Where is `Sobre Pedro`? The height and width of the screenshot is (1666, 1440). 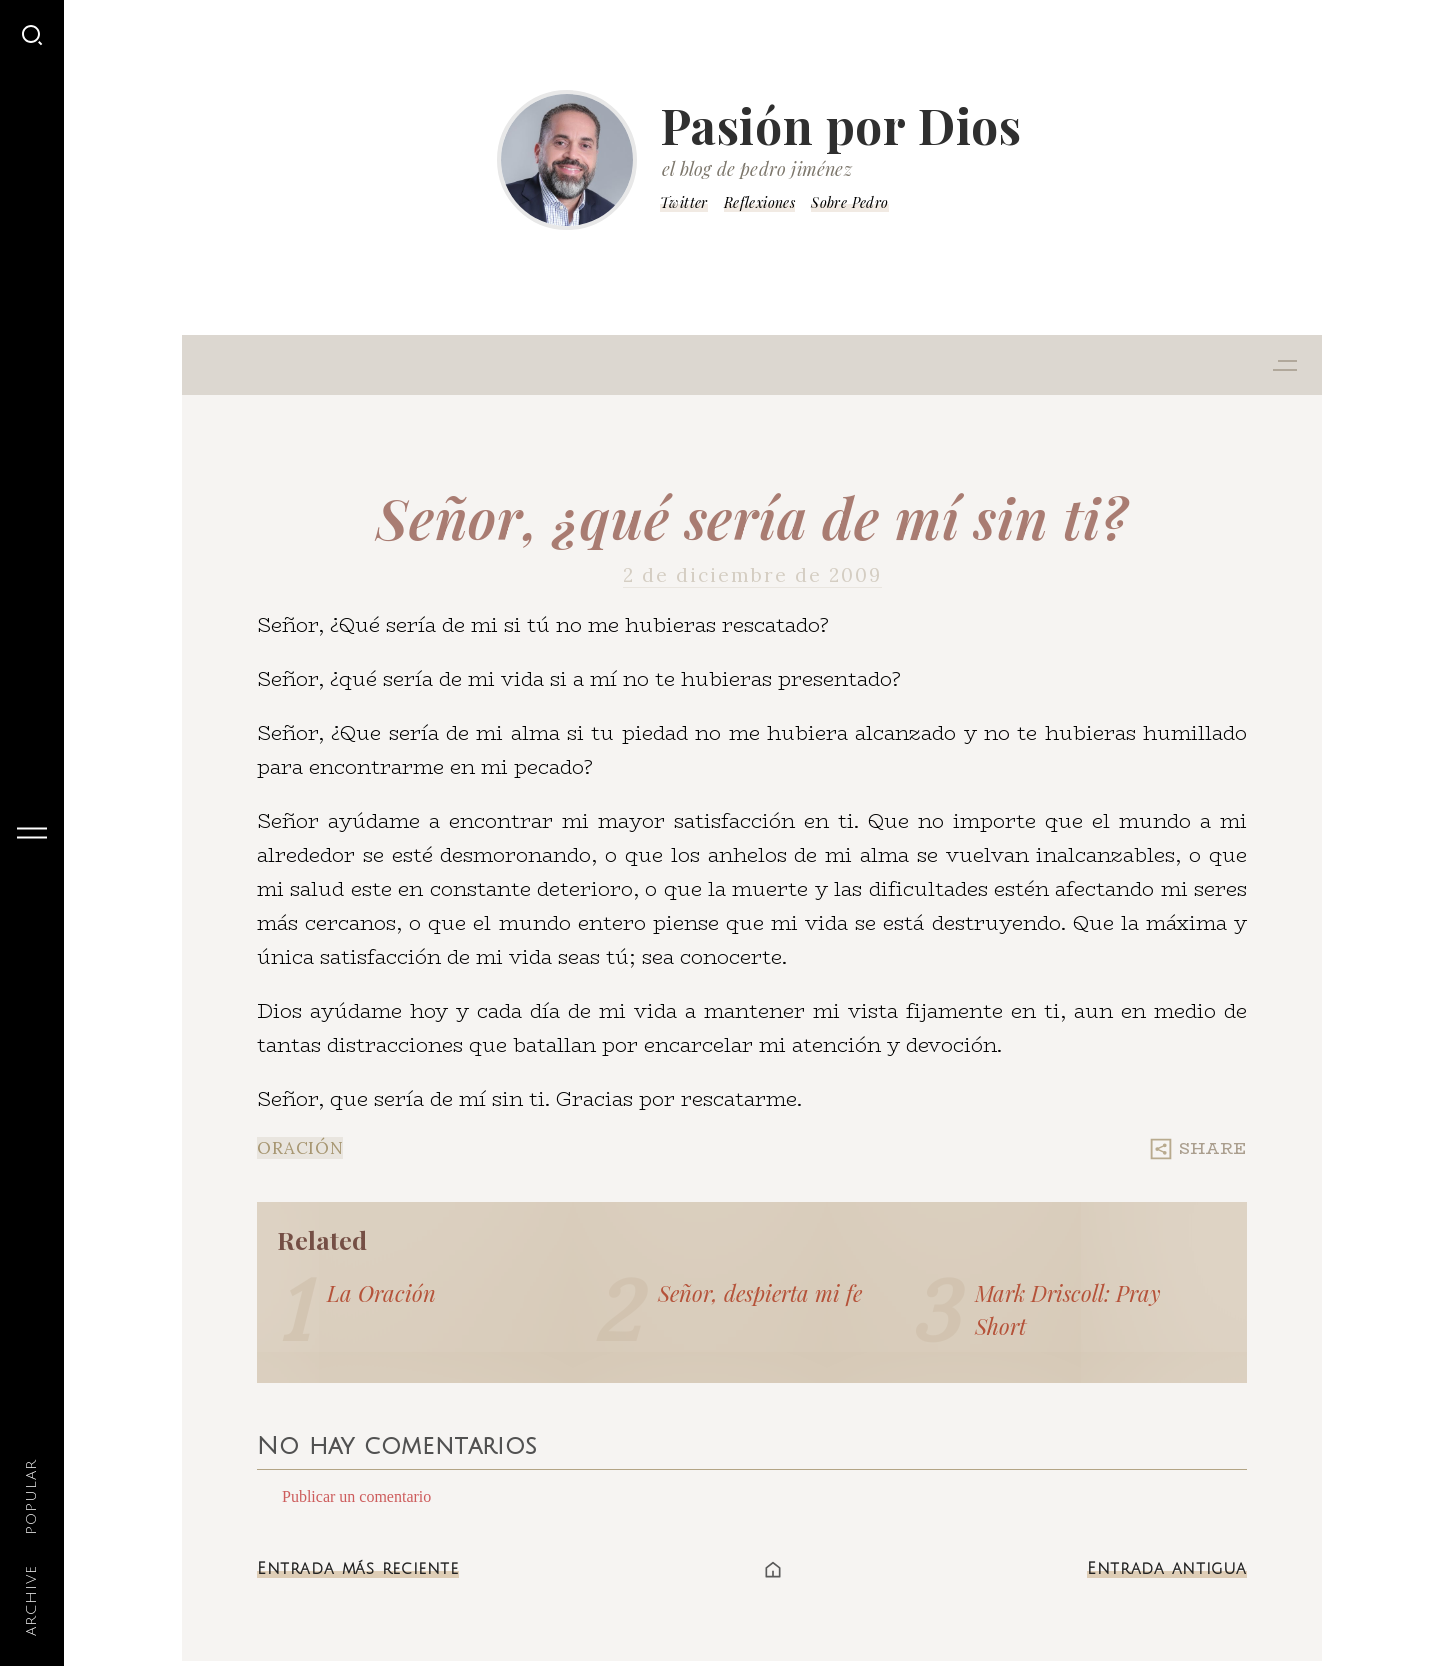
Sobre Pedro is located at coordinates (849, 202).